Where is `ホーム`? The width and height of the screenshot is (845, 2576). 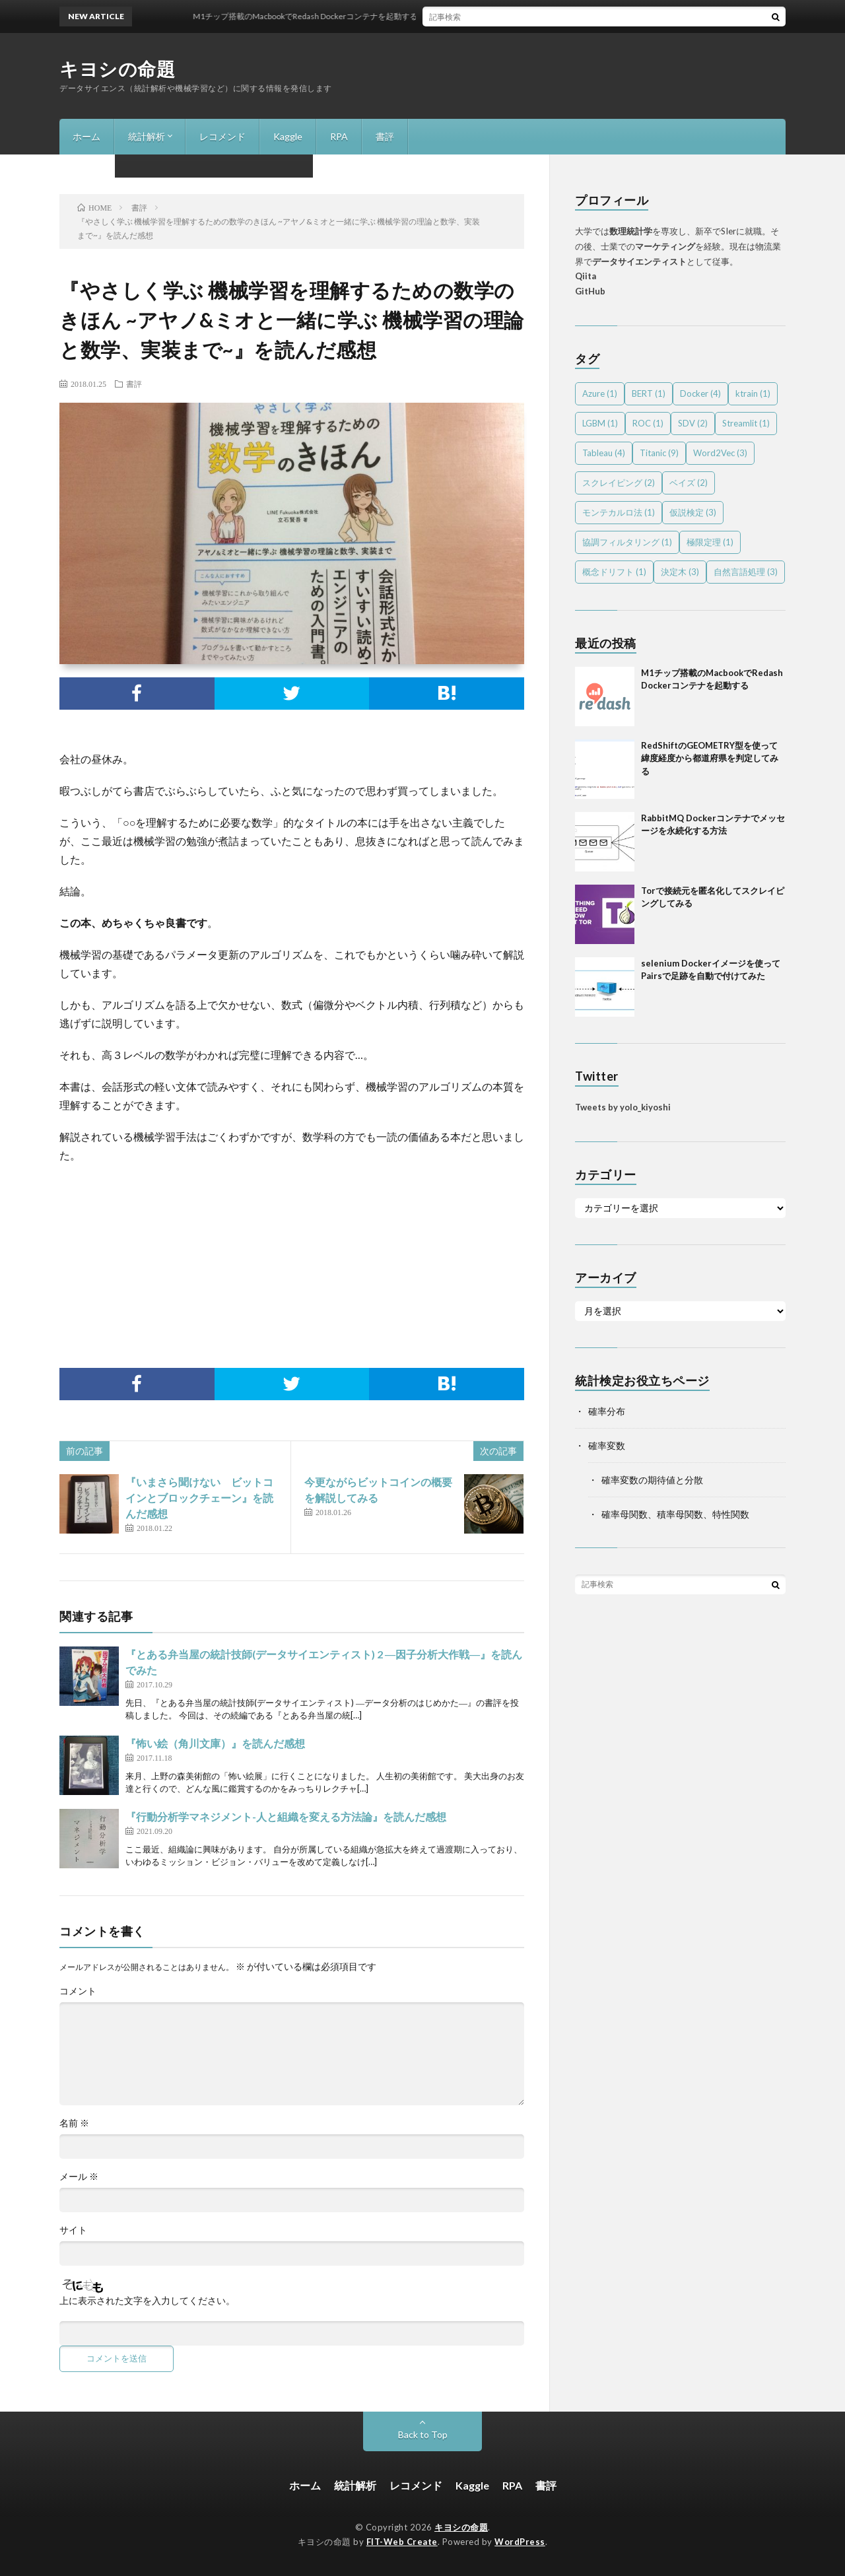 ホーム is located at coordinates (86, 136).